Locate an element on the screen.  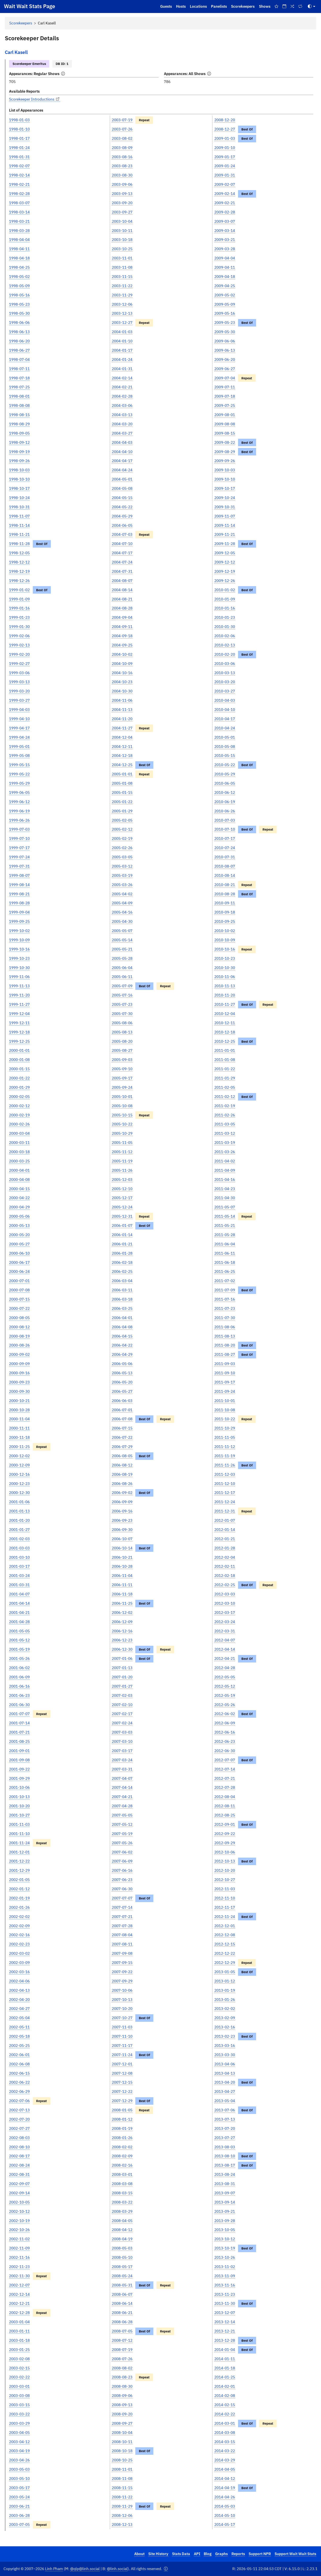
2001-05-05 is located at coordinates (19, 1631).